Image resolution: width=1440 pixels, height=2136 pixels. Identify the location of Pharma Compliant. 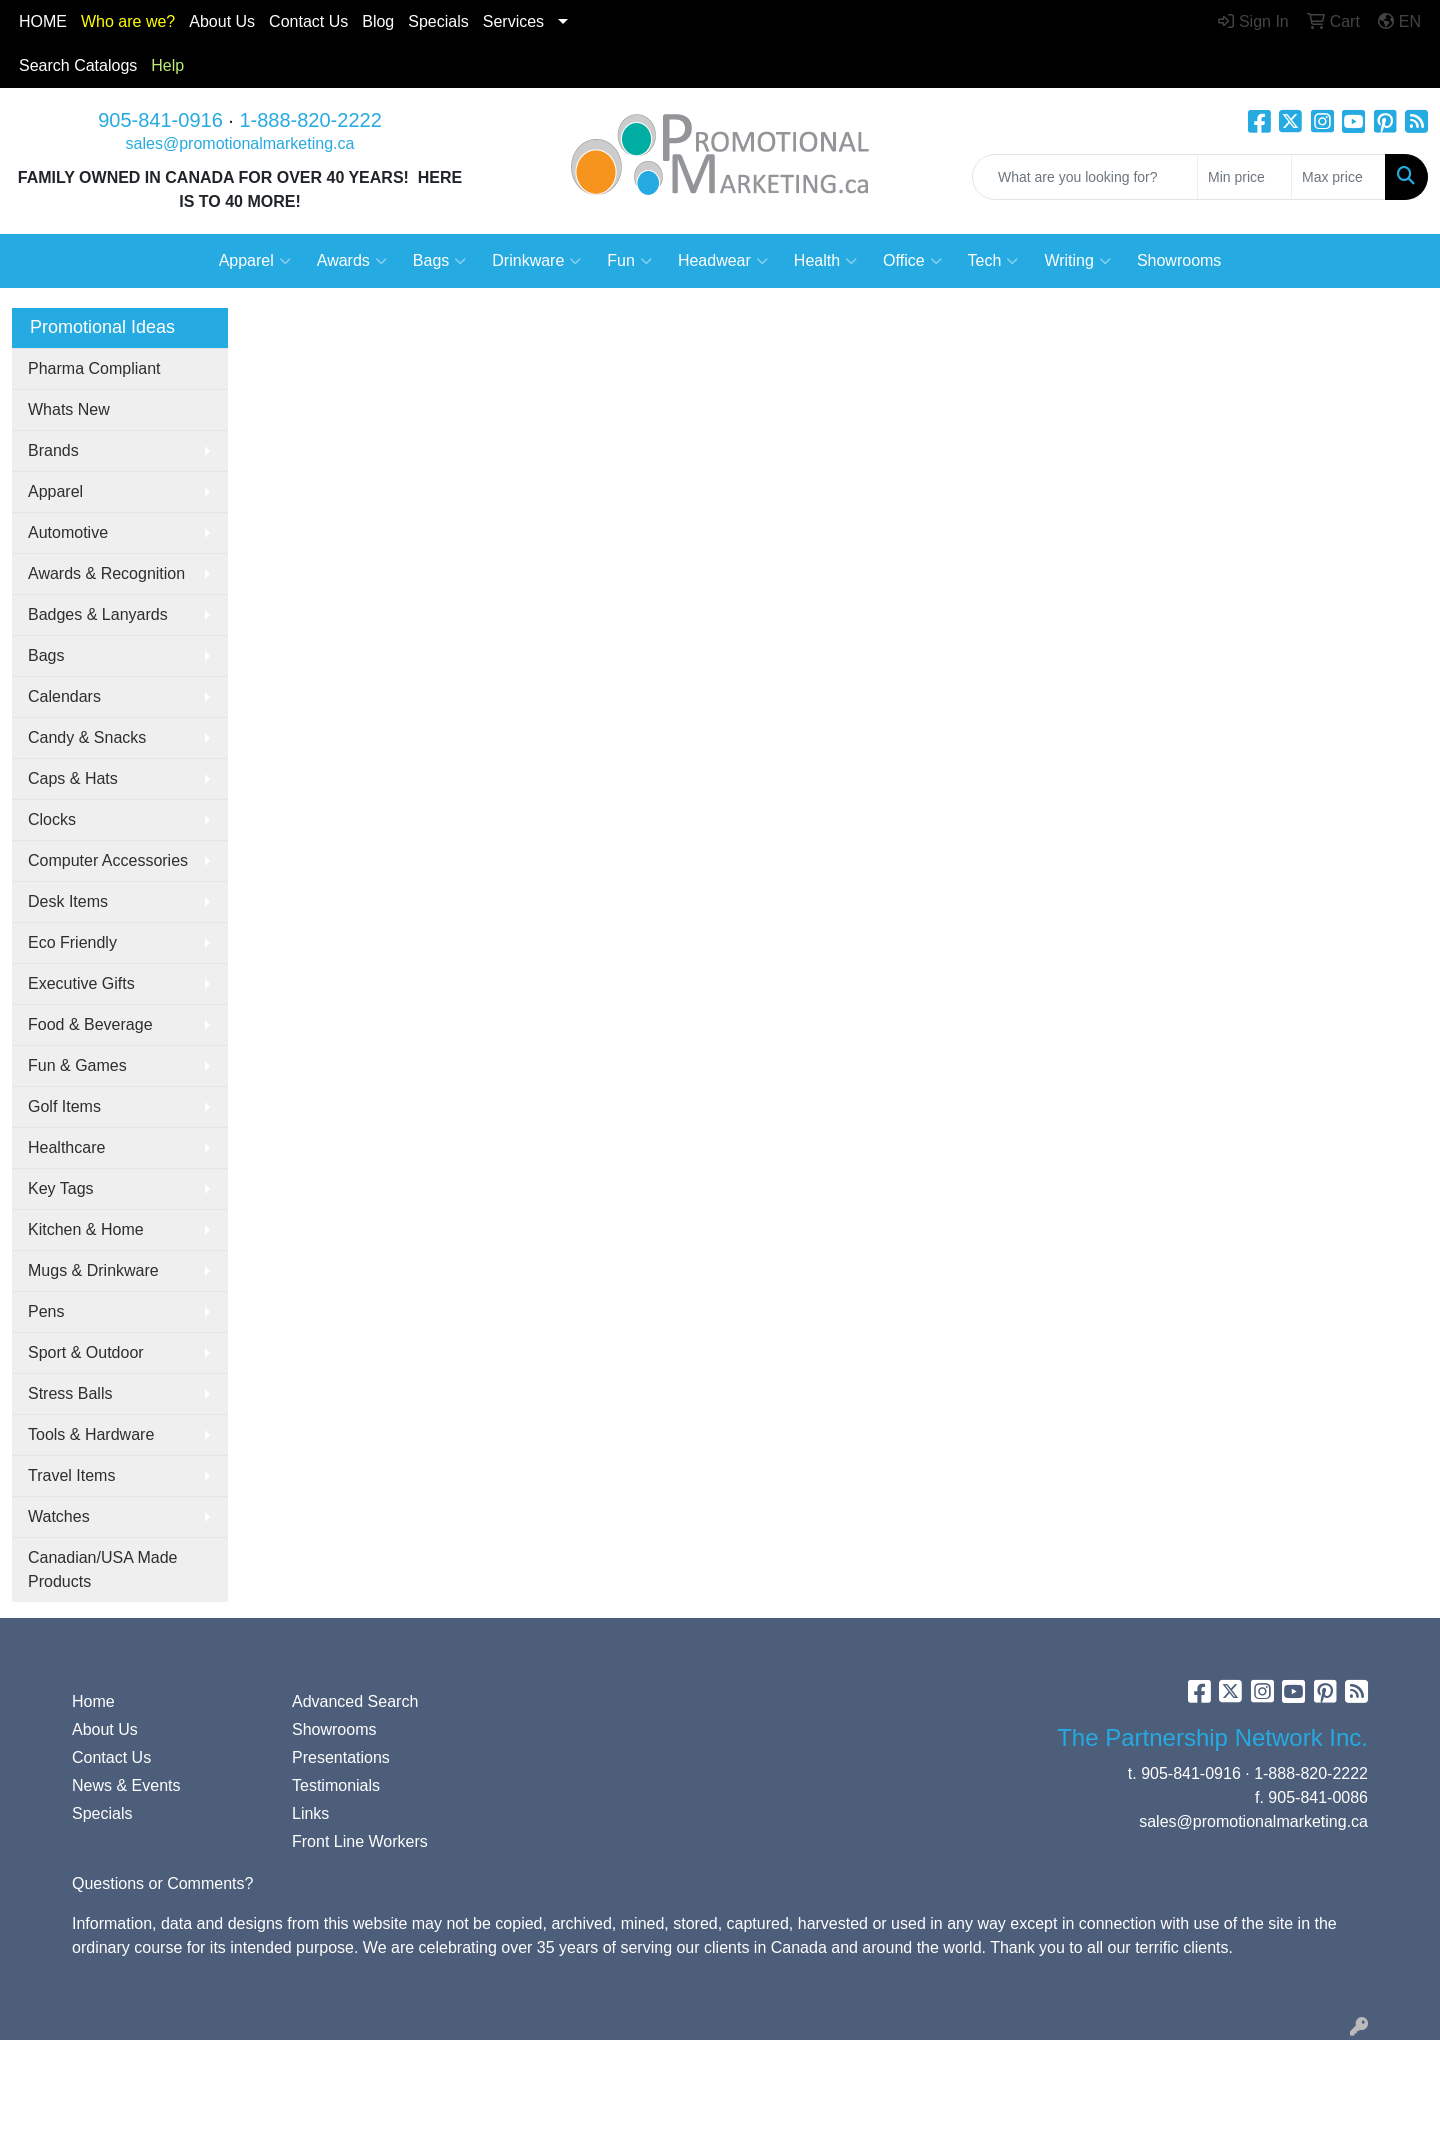
(94, 368).